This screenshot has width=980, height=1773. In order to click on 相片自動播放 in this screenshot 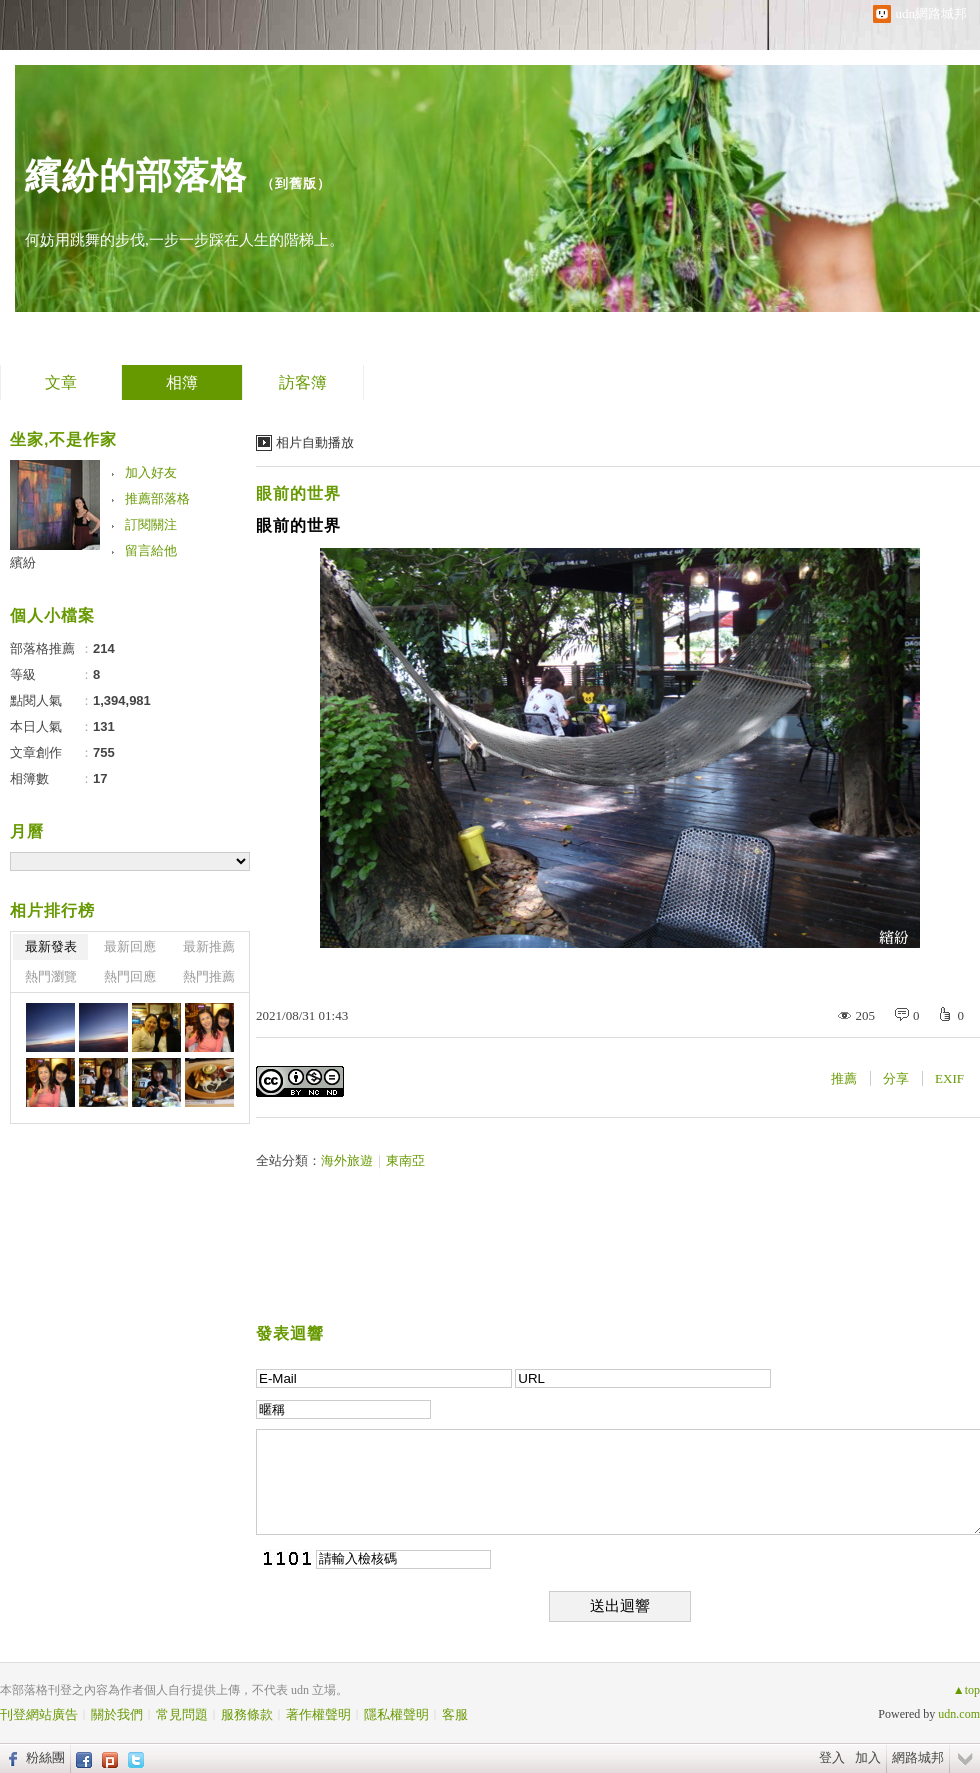, I will do `click(315, 442)`.